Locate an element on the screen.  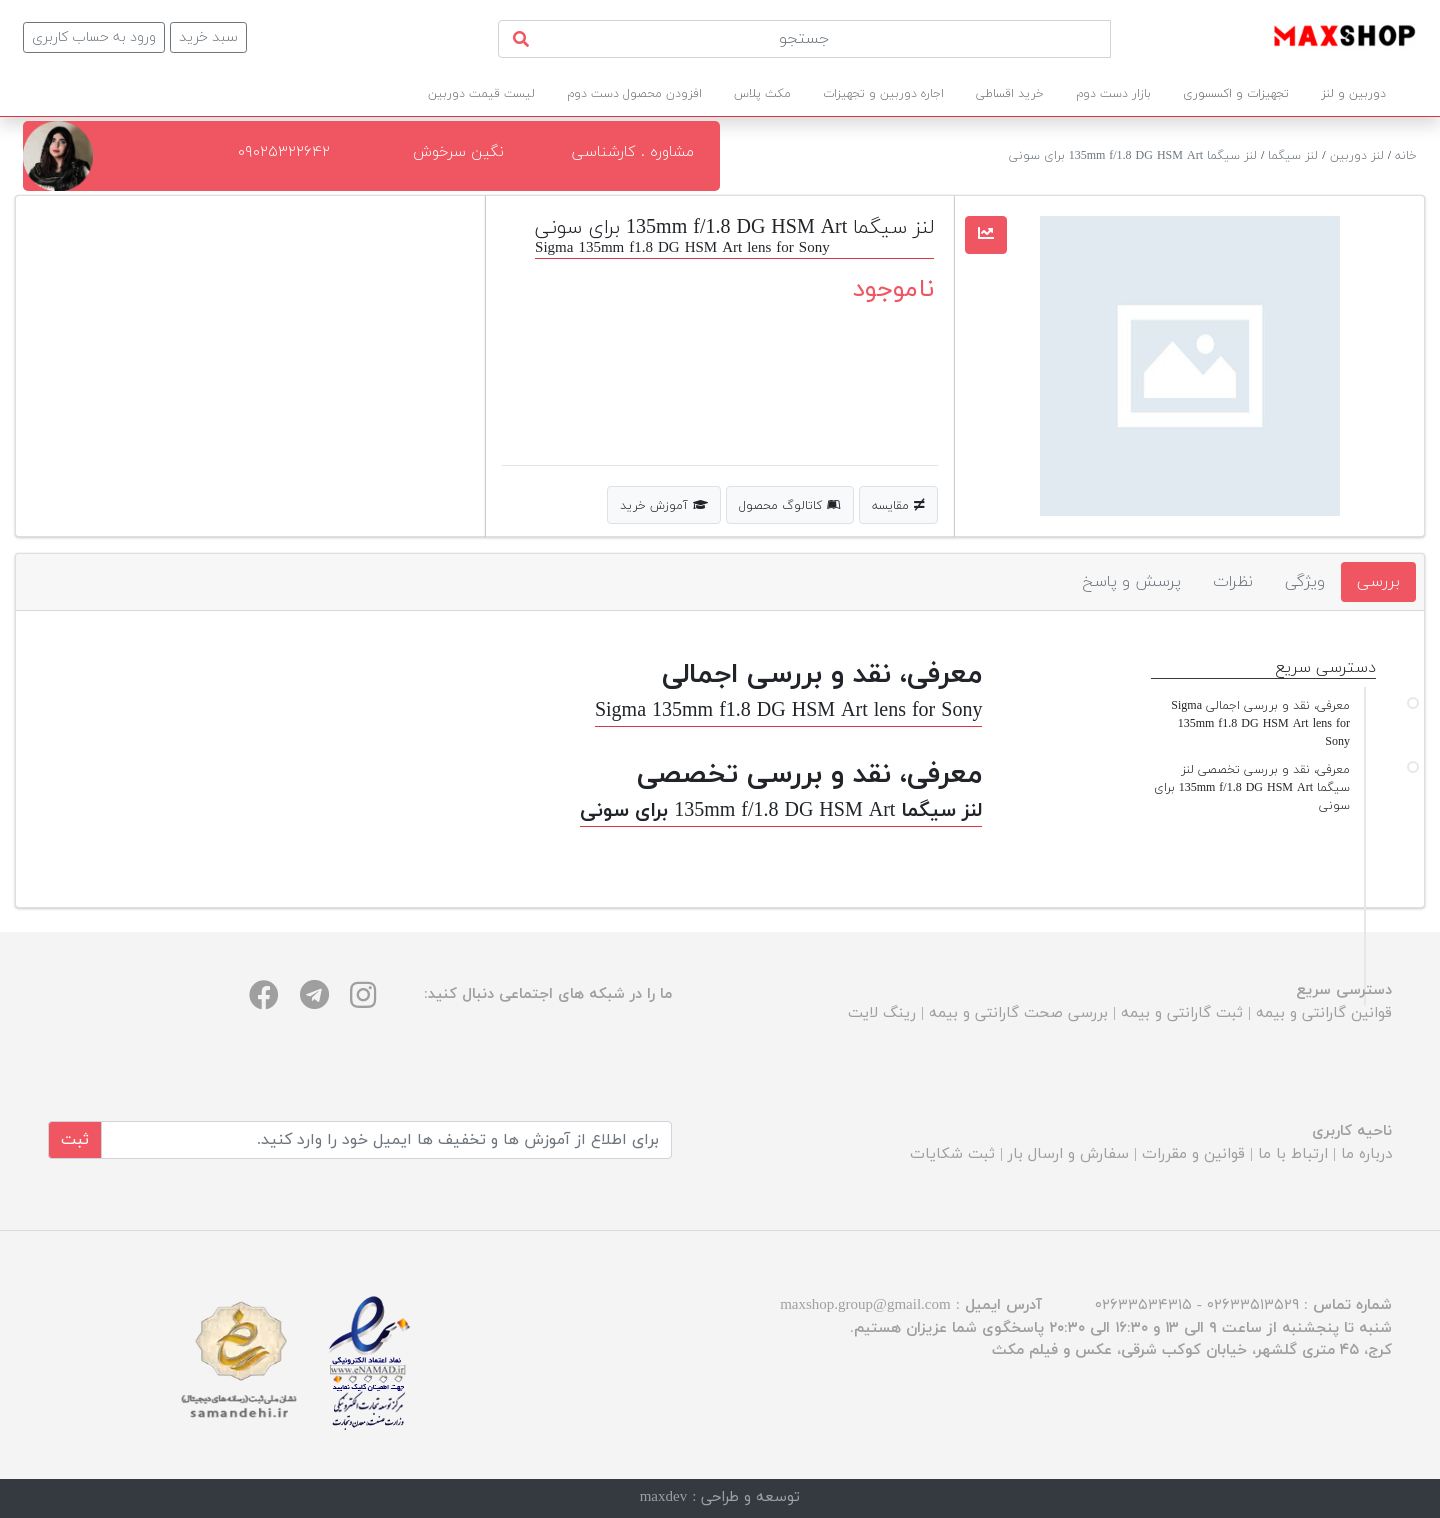
پرسش و پاسخ is located at coordinates (1131, 582).